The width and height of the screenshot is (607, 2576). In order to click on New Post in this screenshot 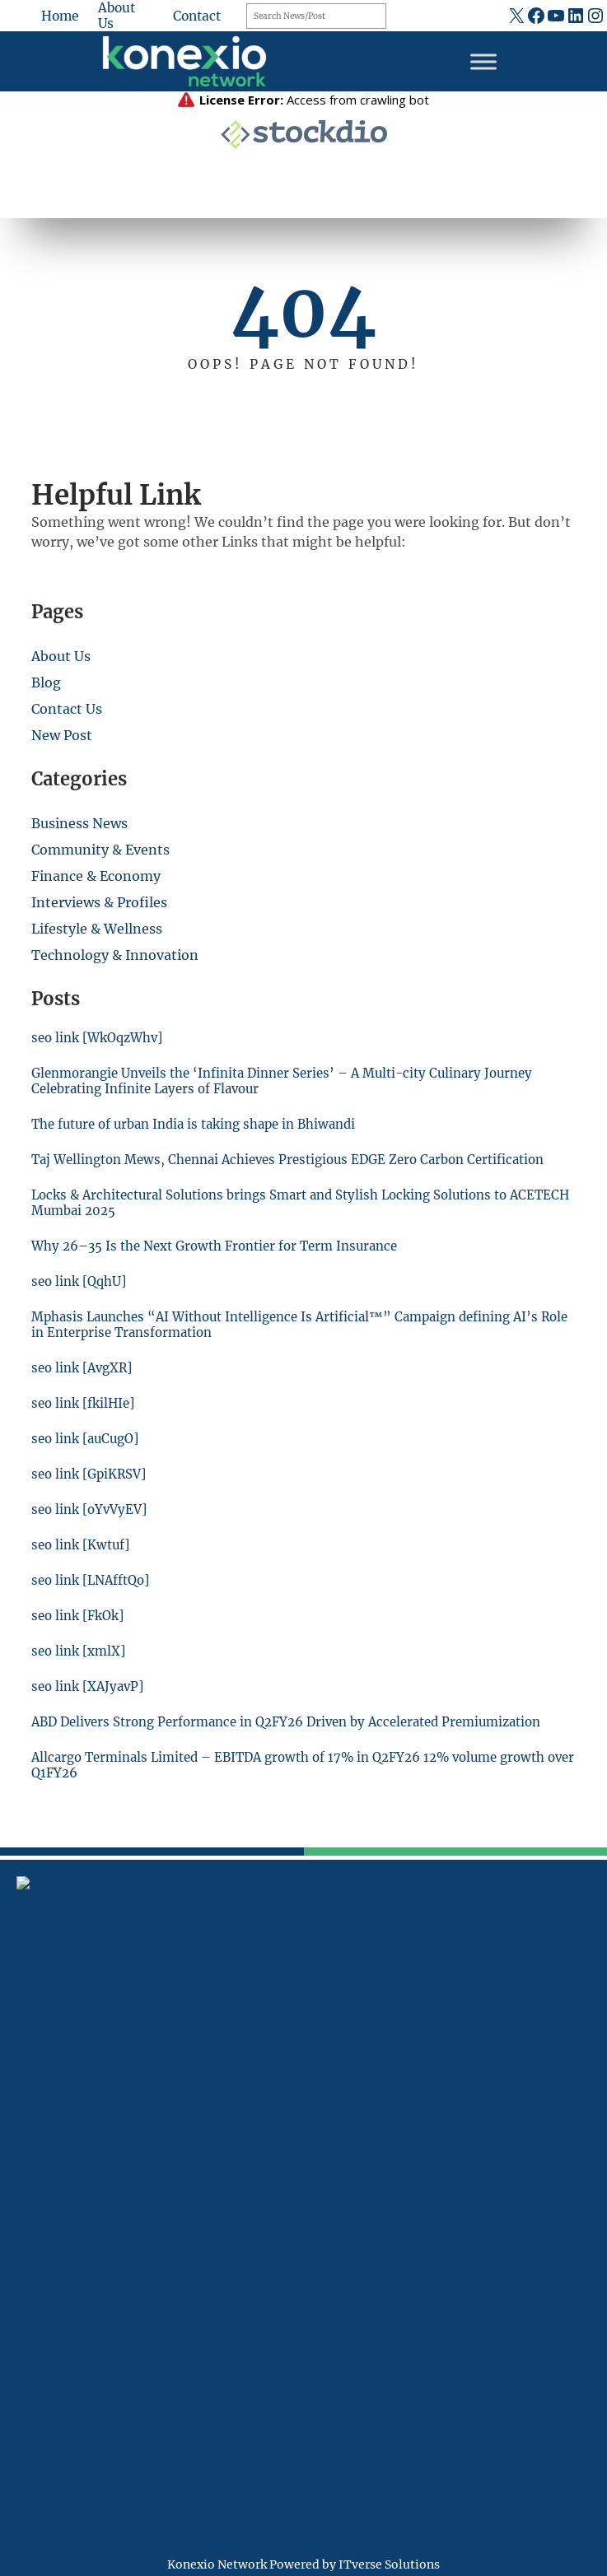, I will do `click(61, 735)`.